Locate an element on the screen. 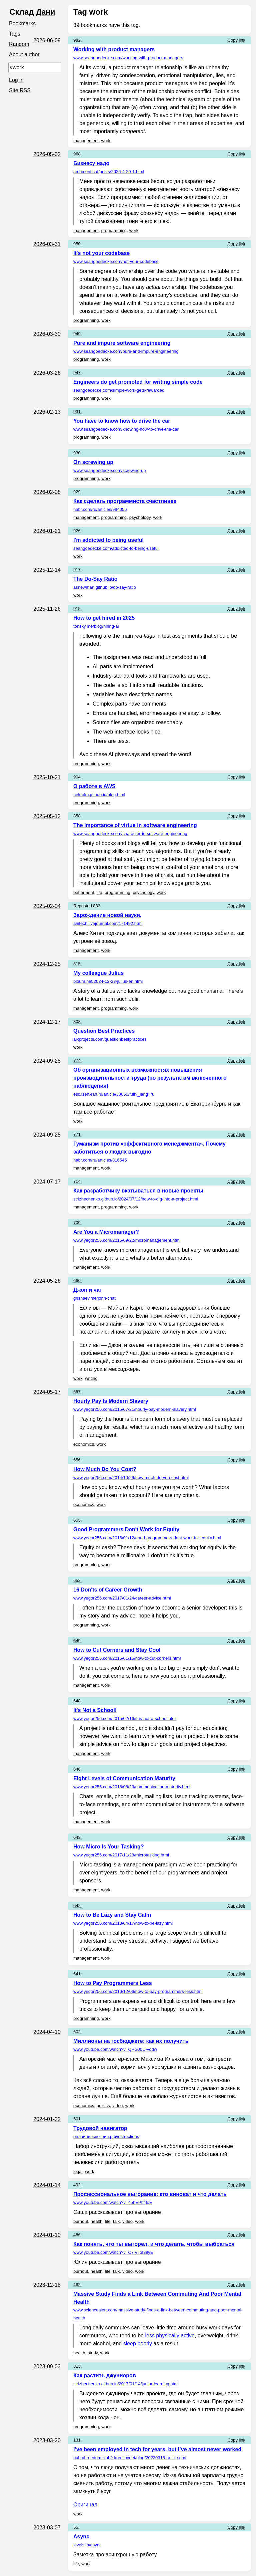  management is located at coordinates (86, 140).